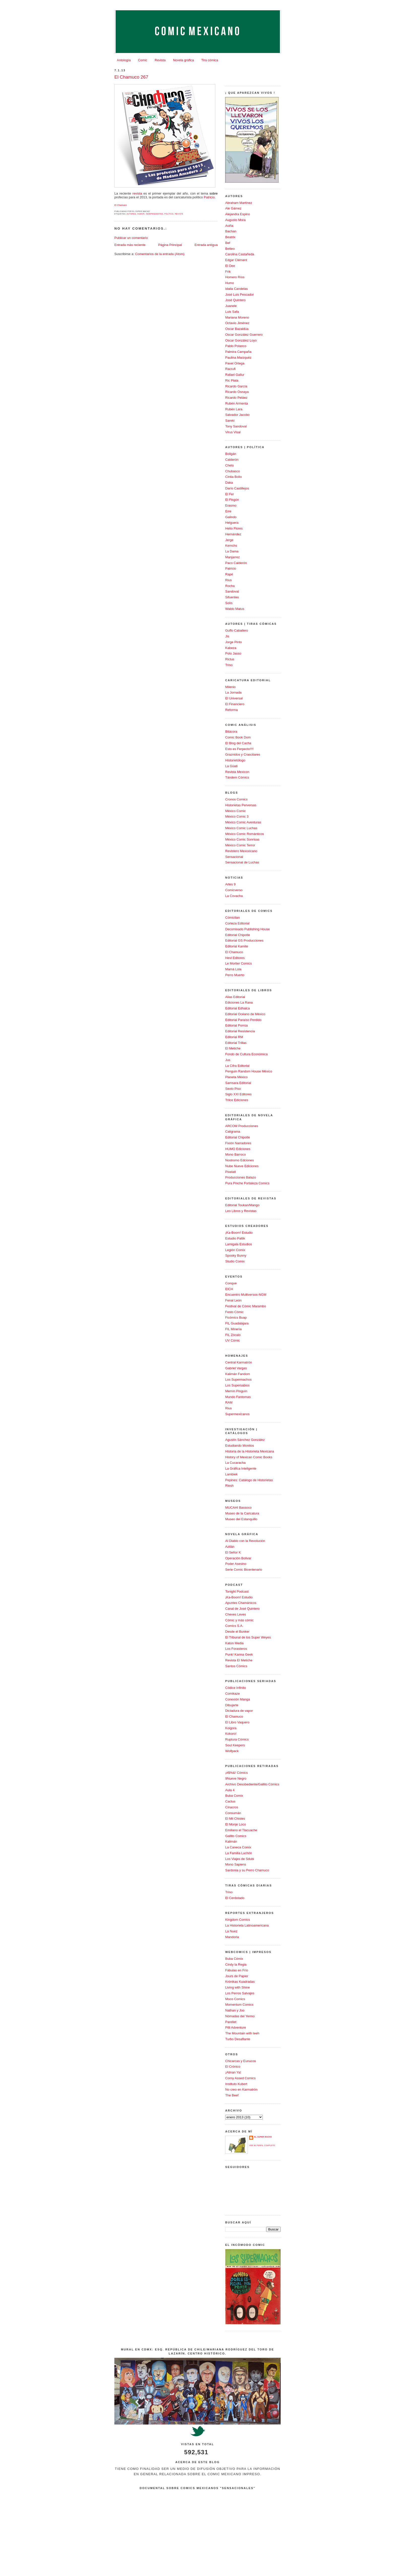 The width and height of the screenshot is (395, 2576). Describe the element at coordinates (237, 772) in the screenshot. I see `Revista Mexicon` at that location.